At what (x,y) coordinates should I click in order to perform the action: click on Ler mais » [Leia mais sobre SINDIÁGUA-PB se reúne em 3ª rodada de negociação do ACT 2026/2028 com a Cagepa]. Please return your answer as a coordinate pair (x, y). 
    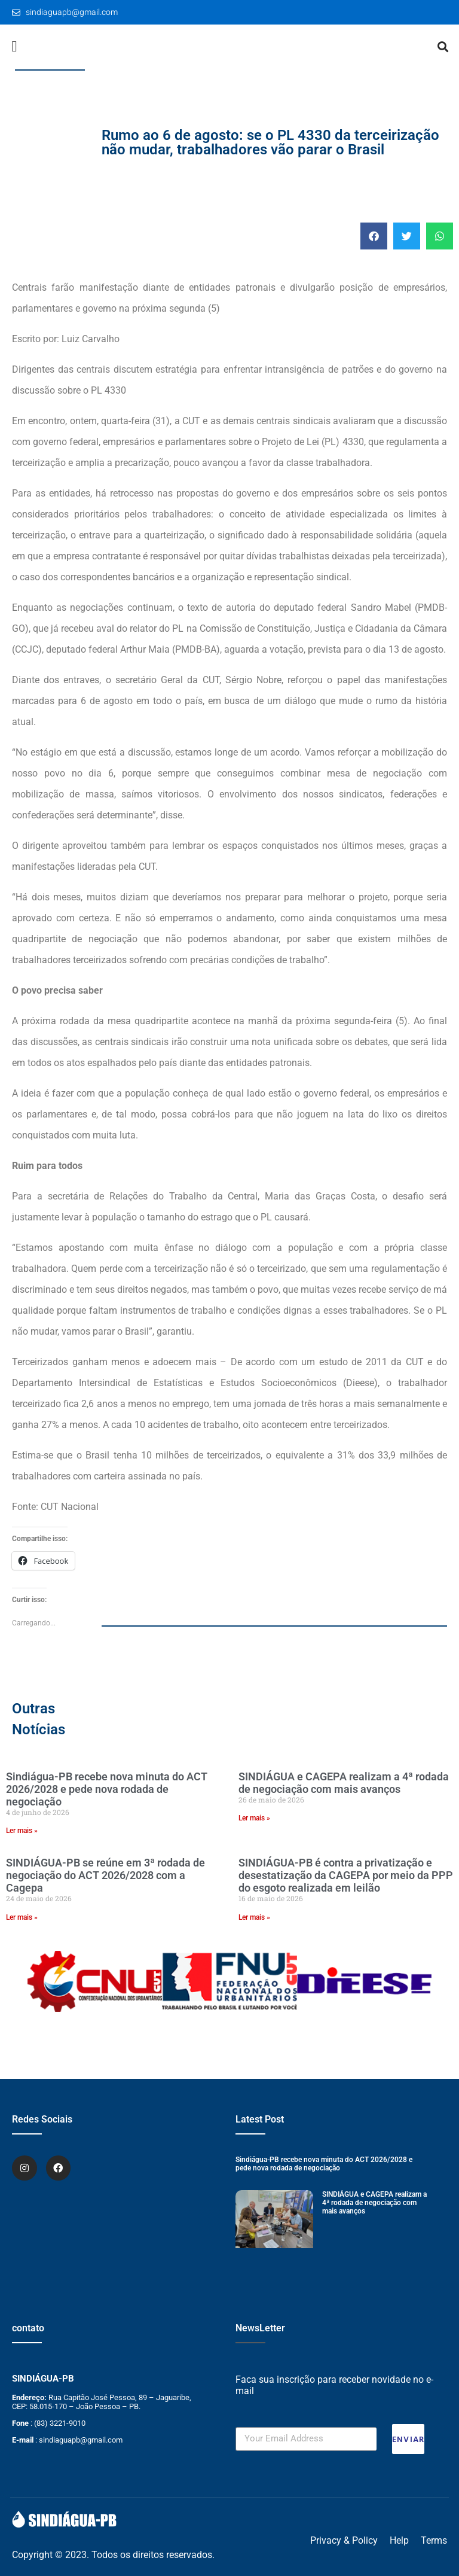
    Looking at the image, I should click on (22, 1917).